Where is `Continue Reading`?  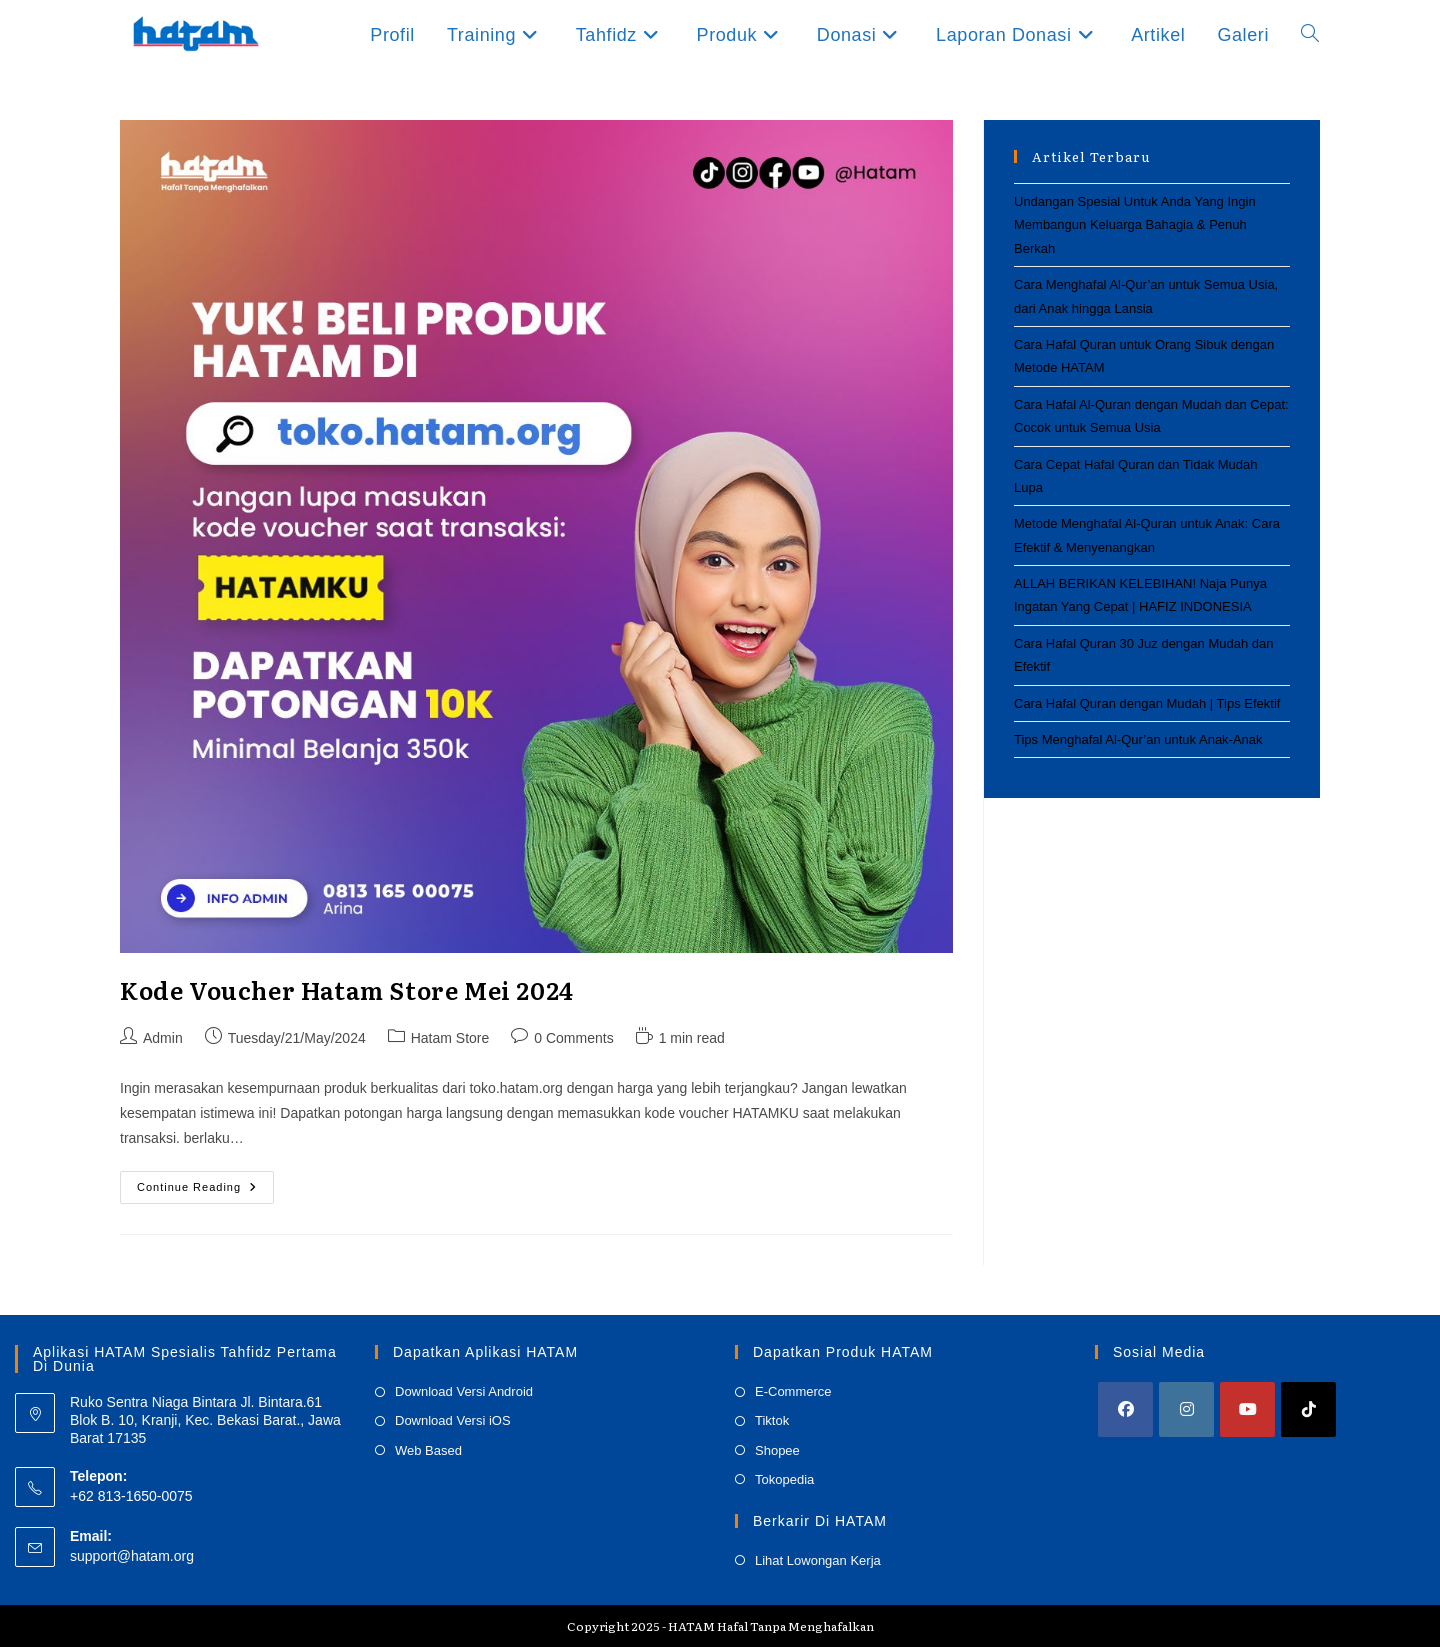
Continue Reading is located at coordinates (205, 1192).